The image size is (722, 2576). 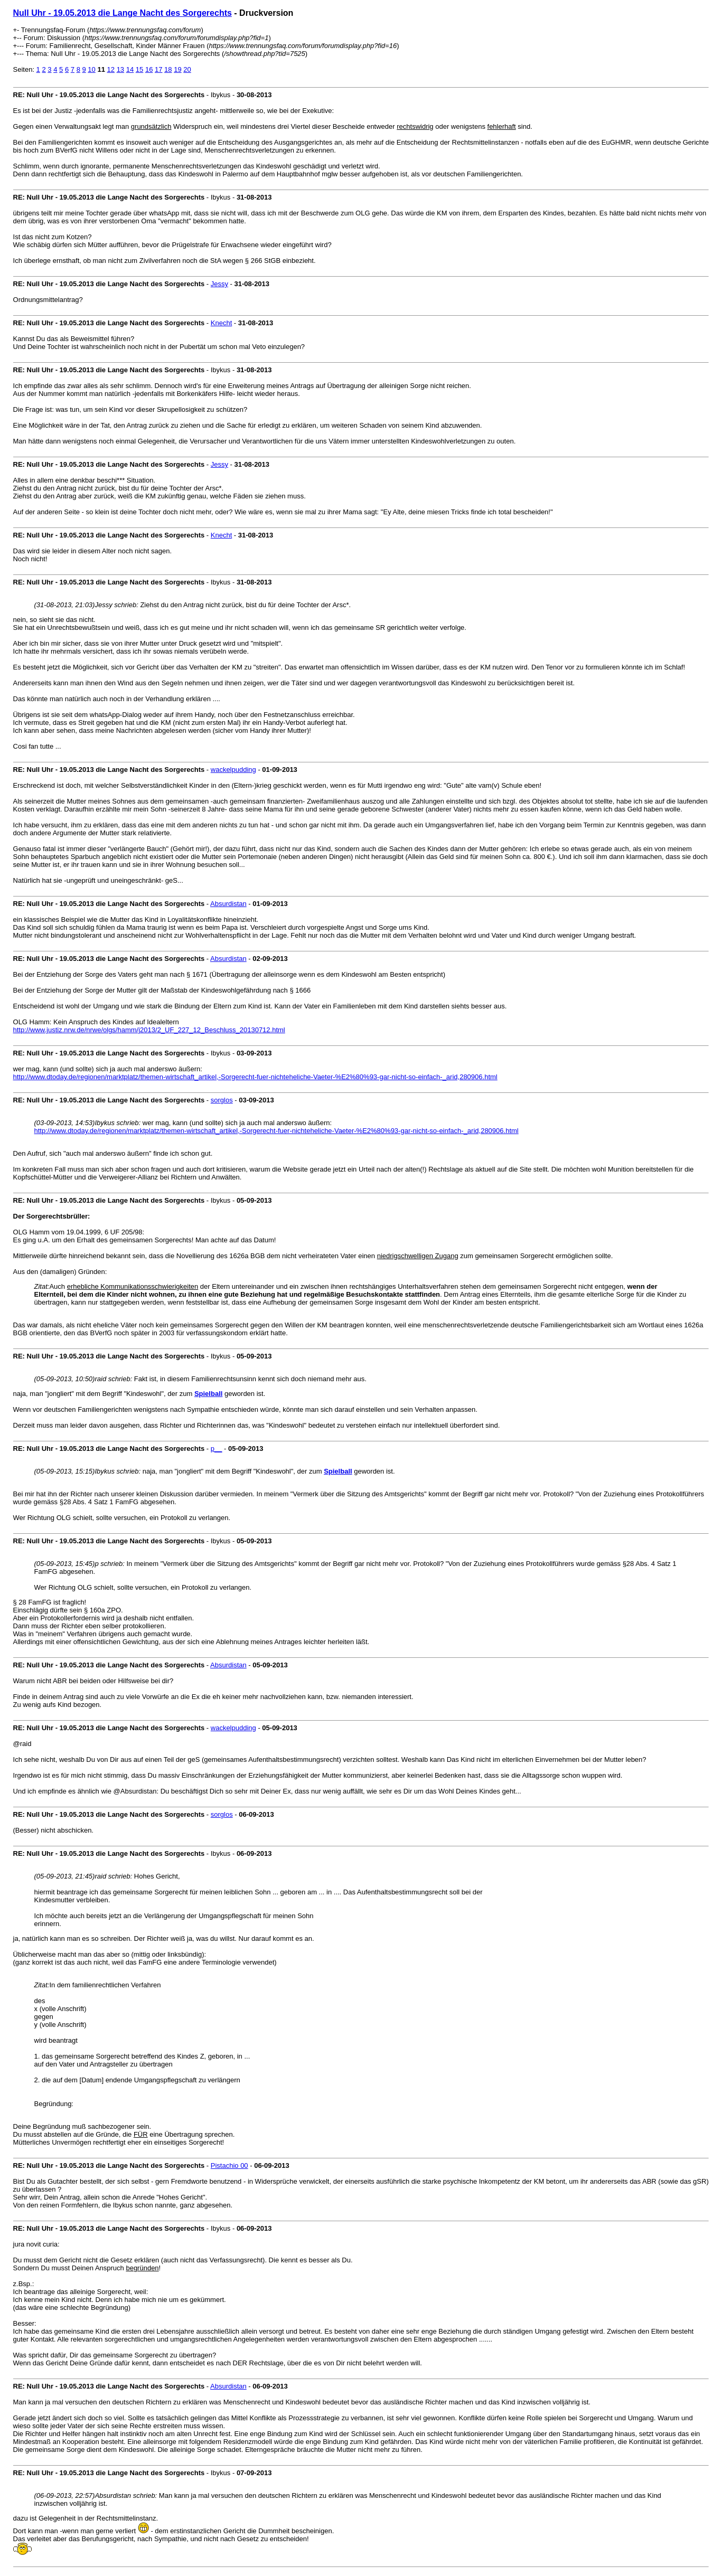 I want to click on p__, so click(x=216, y=1448).